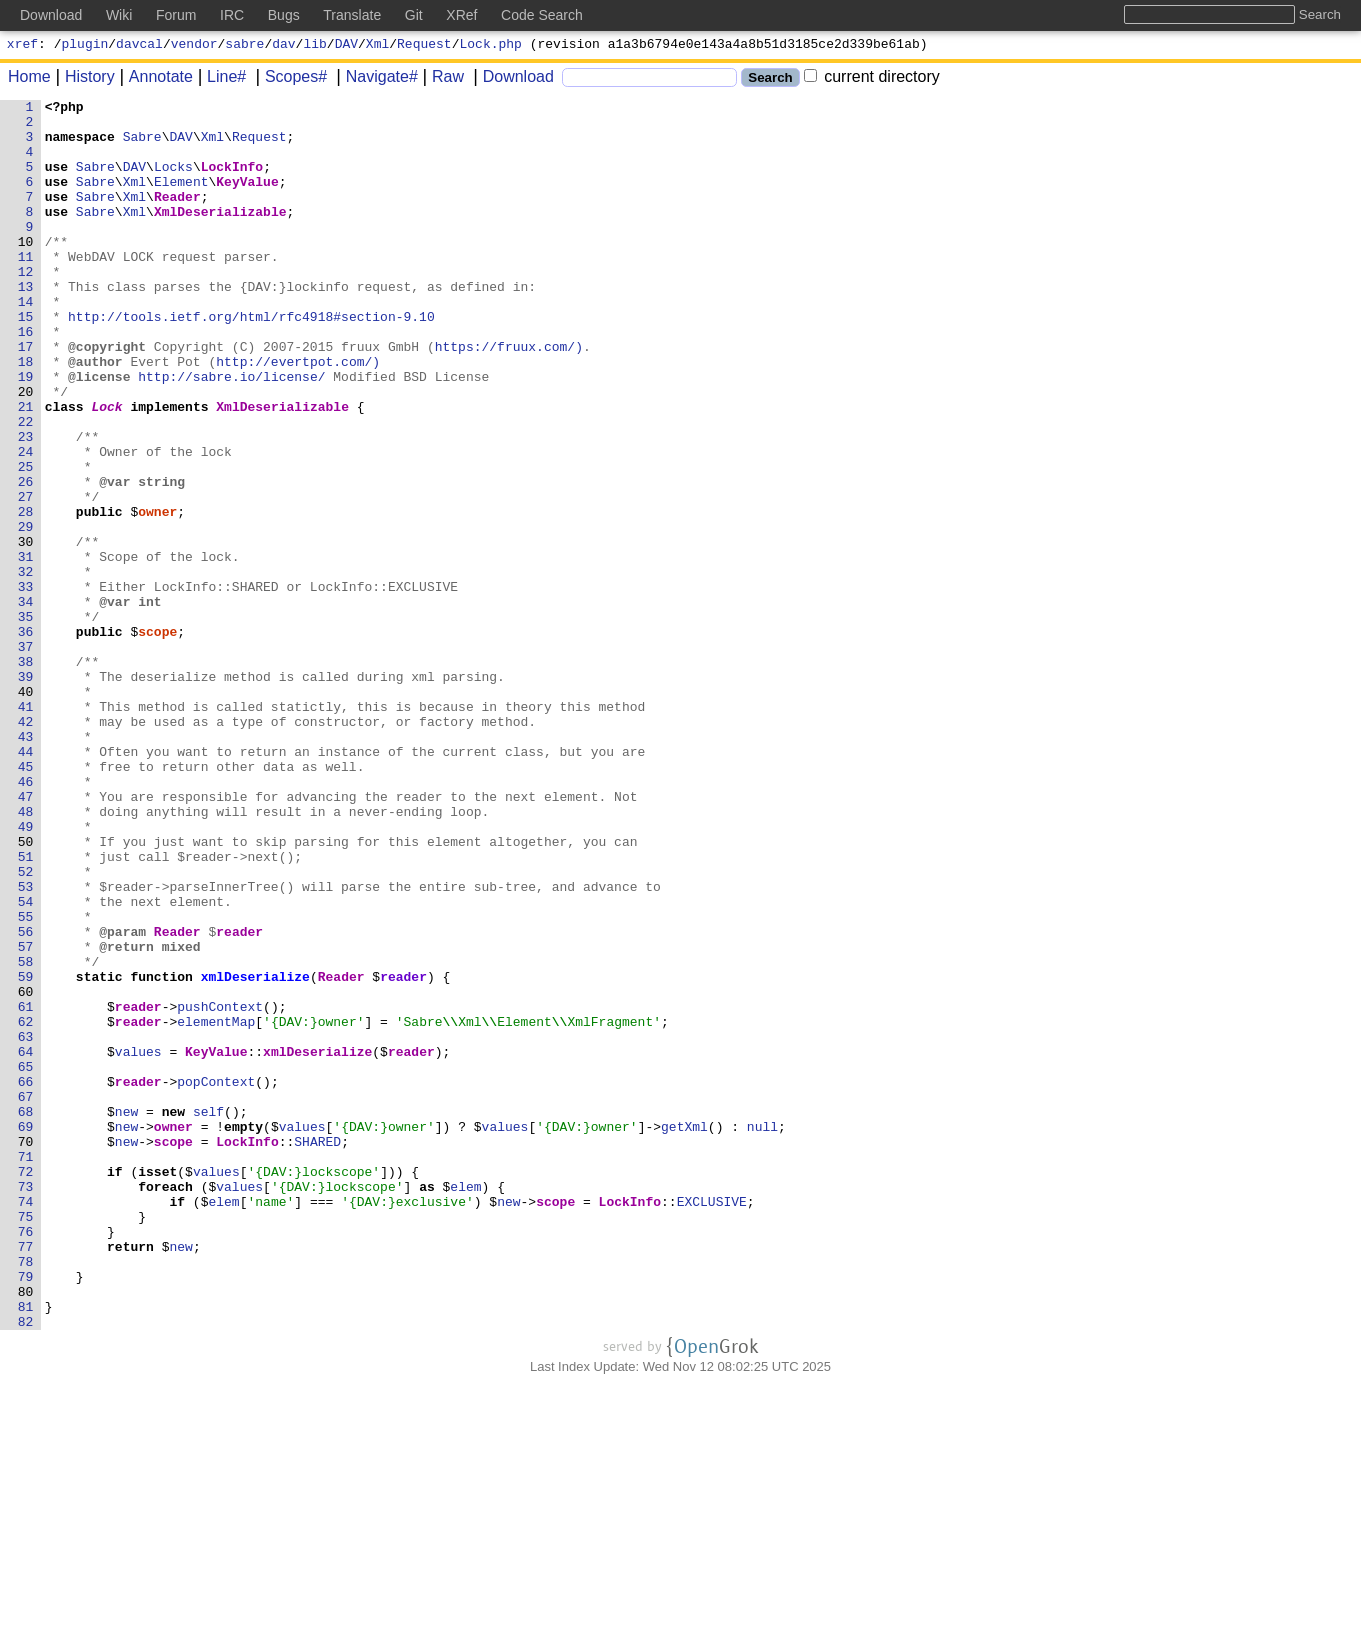  What do you see at coordinates (26, 901) in the screenshot?
I see `45` at bounding box center [26, 901].